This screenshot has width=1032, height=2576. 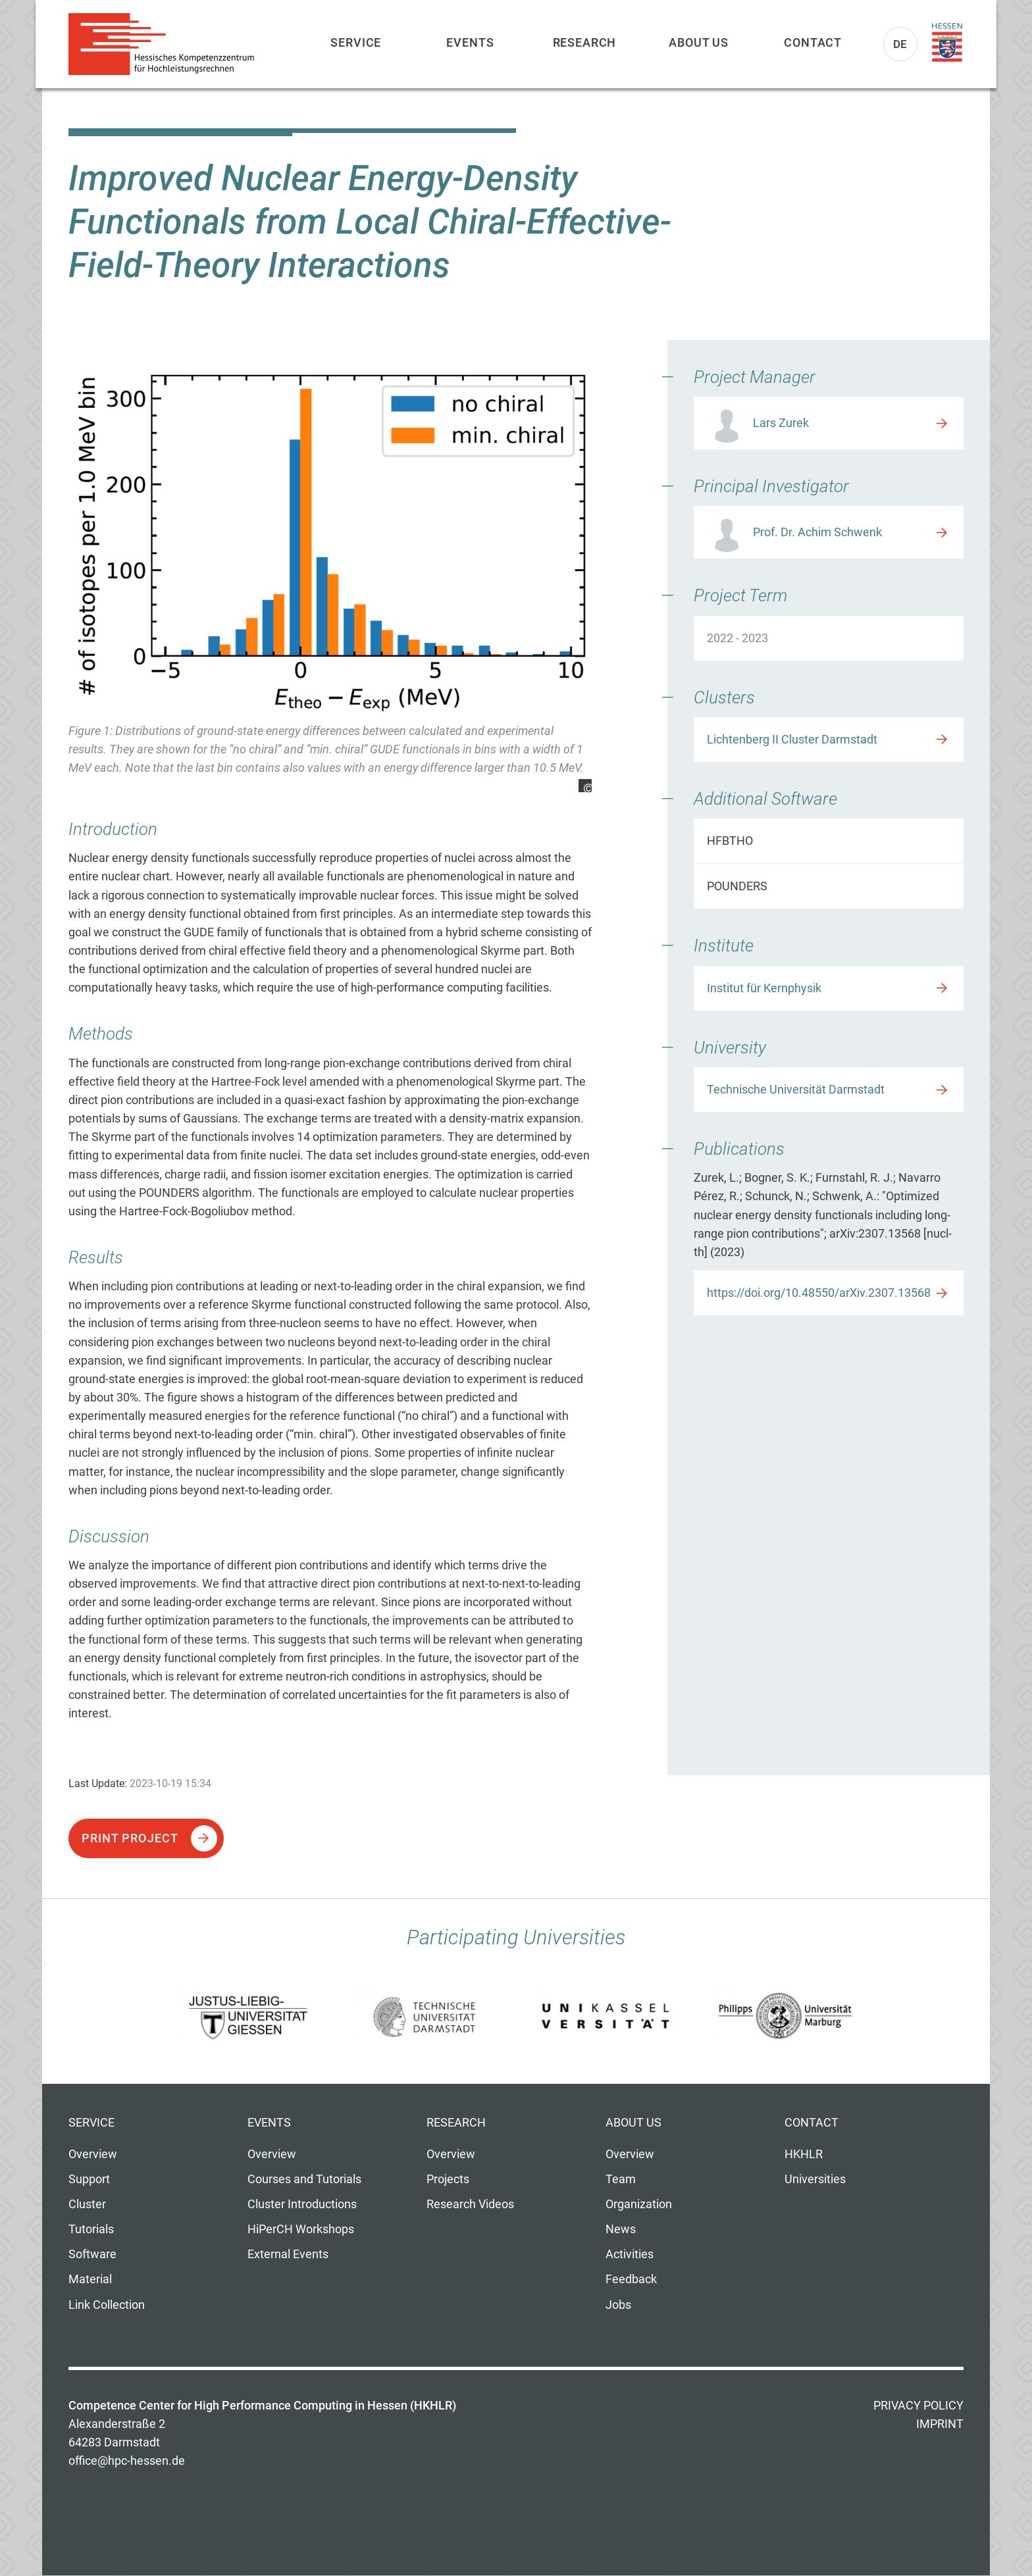 I want to click on Tutorials, so click(x=91, y=2229).